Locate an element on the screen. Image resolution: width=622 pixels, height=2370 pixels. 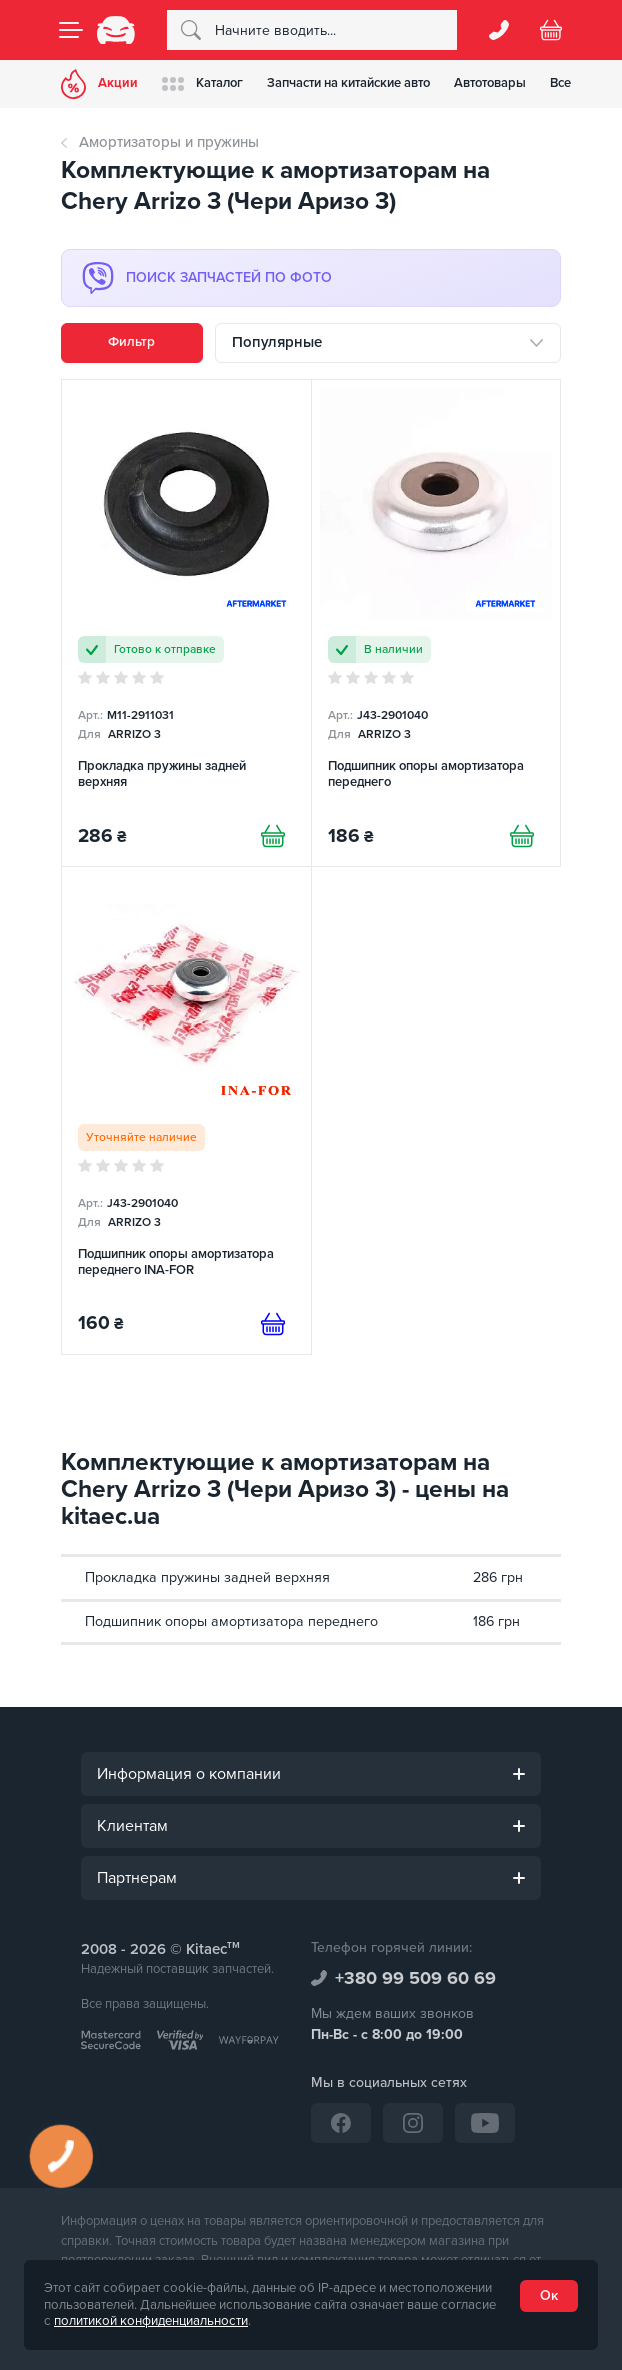
Ок is located at coordinates (549, 2295).